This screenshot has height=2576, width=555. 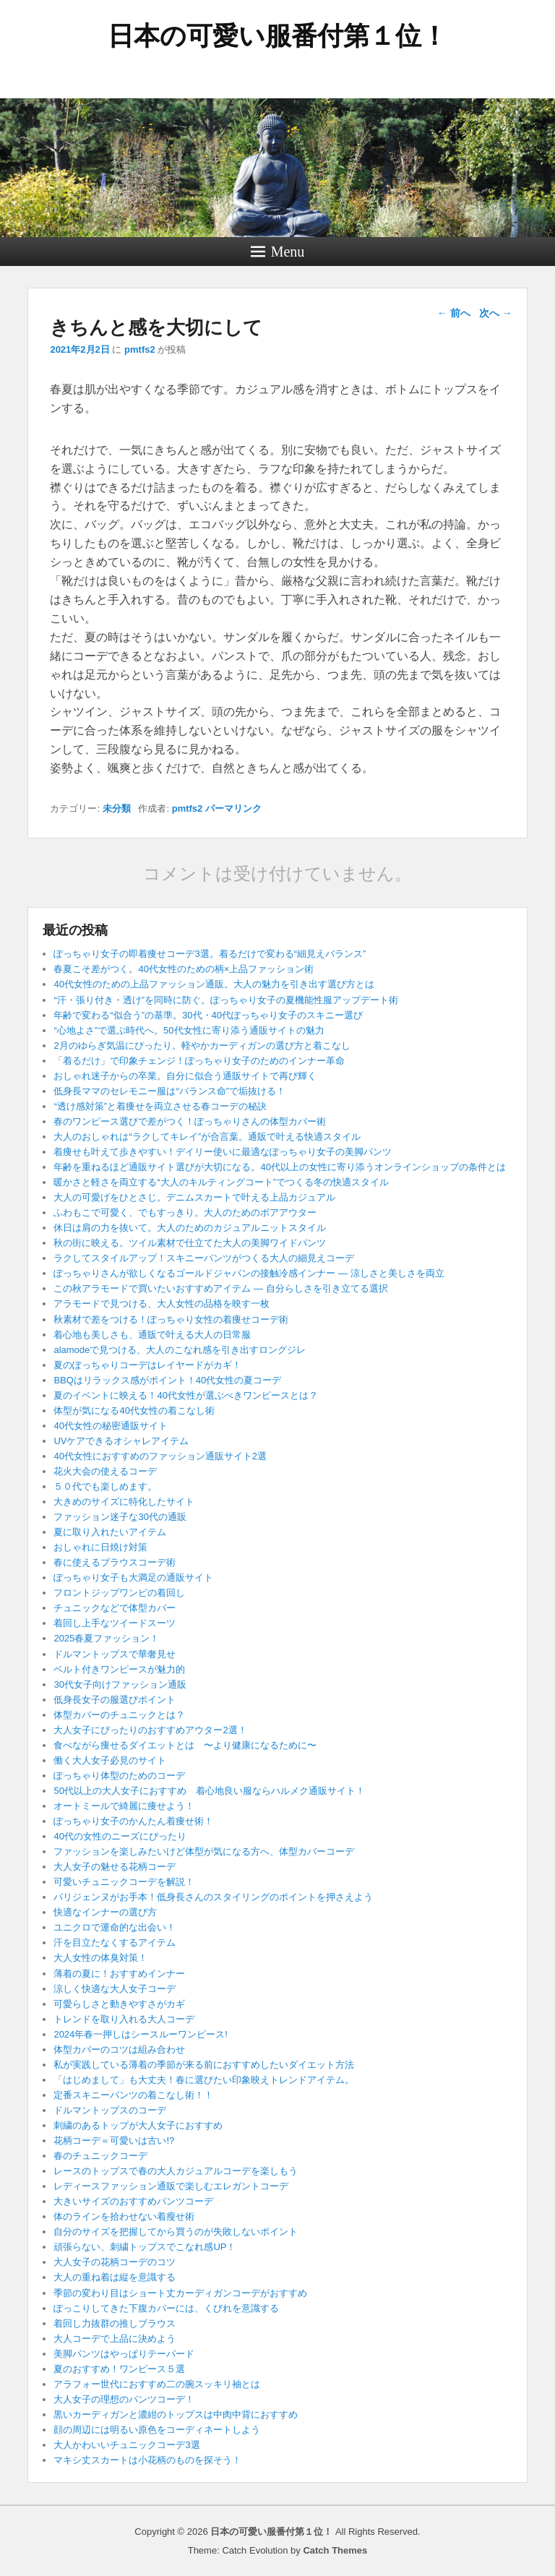 What do you see at coordinates (222, 1151) in the screenshot?
I see `着痩せも叶えて歩きやすい！デイリー使いに最適なぽっちゃり女子の美脚パンツ` at bounding box center [222, 1151].